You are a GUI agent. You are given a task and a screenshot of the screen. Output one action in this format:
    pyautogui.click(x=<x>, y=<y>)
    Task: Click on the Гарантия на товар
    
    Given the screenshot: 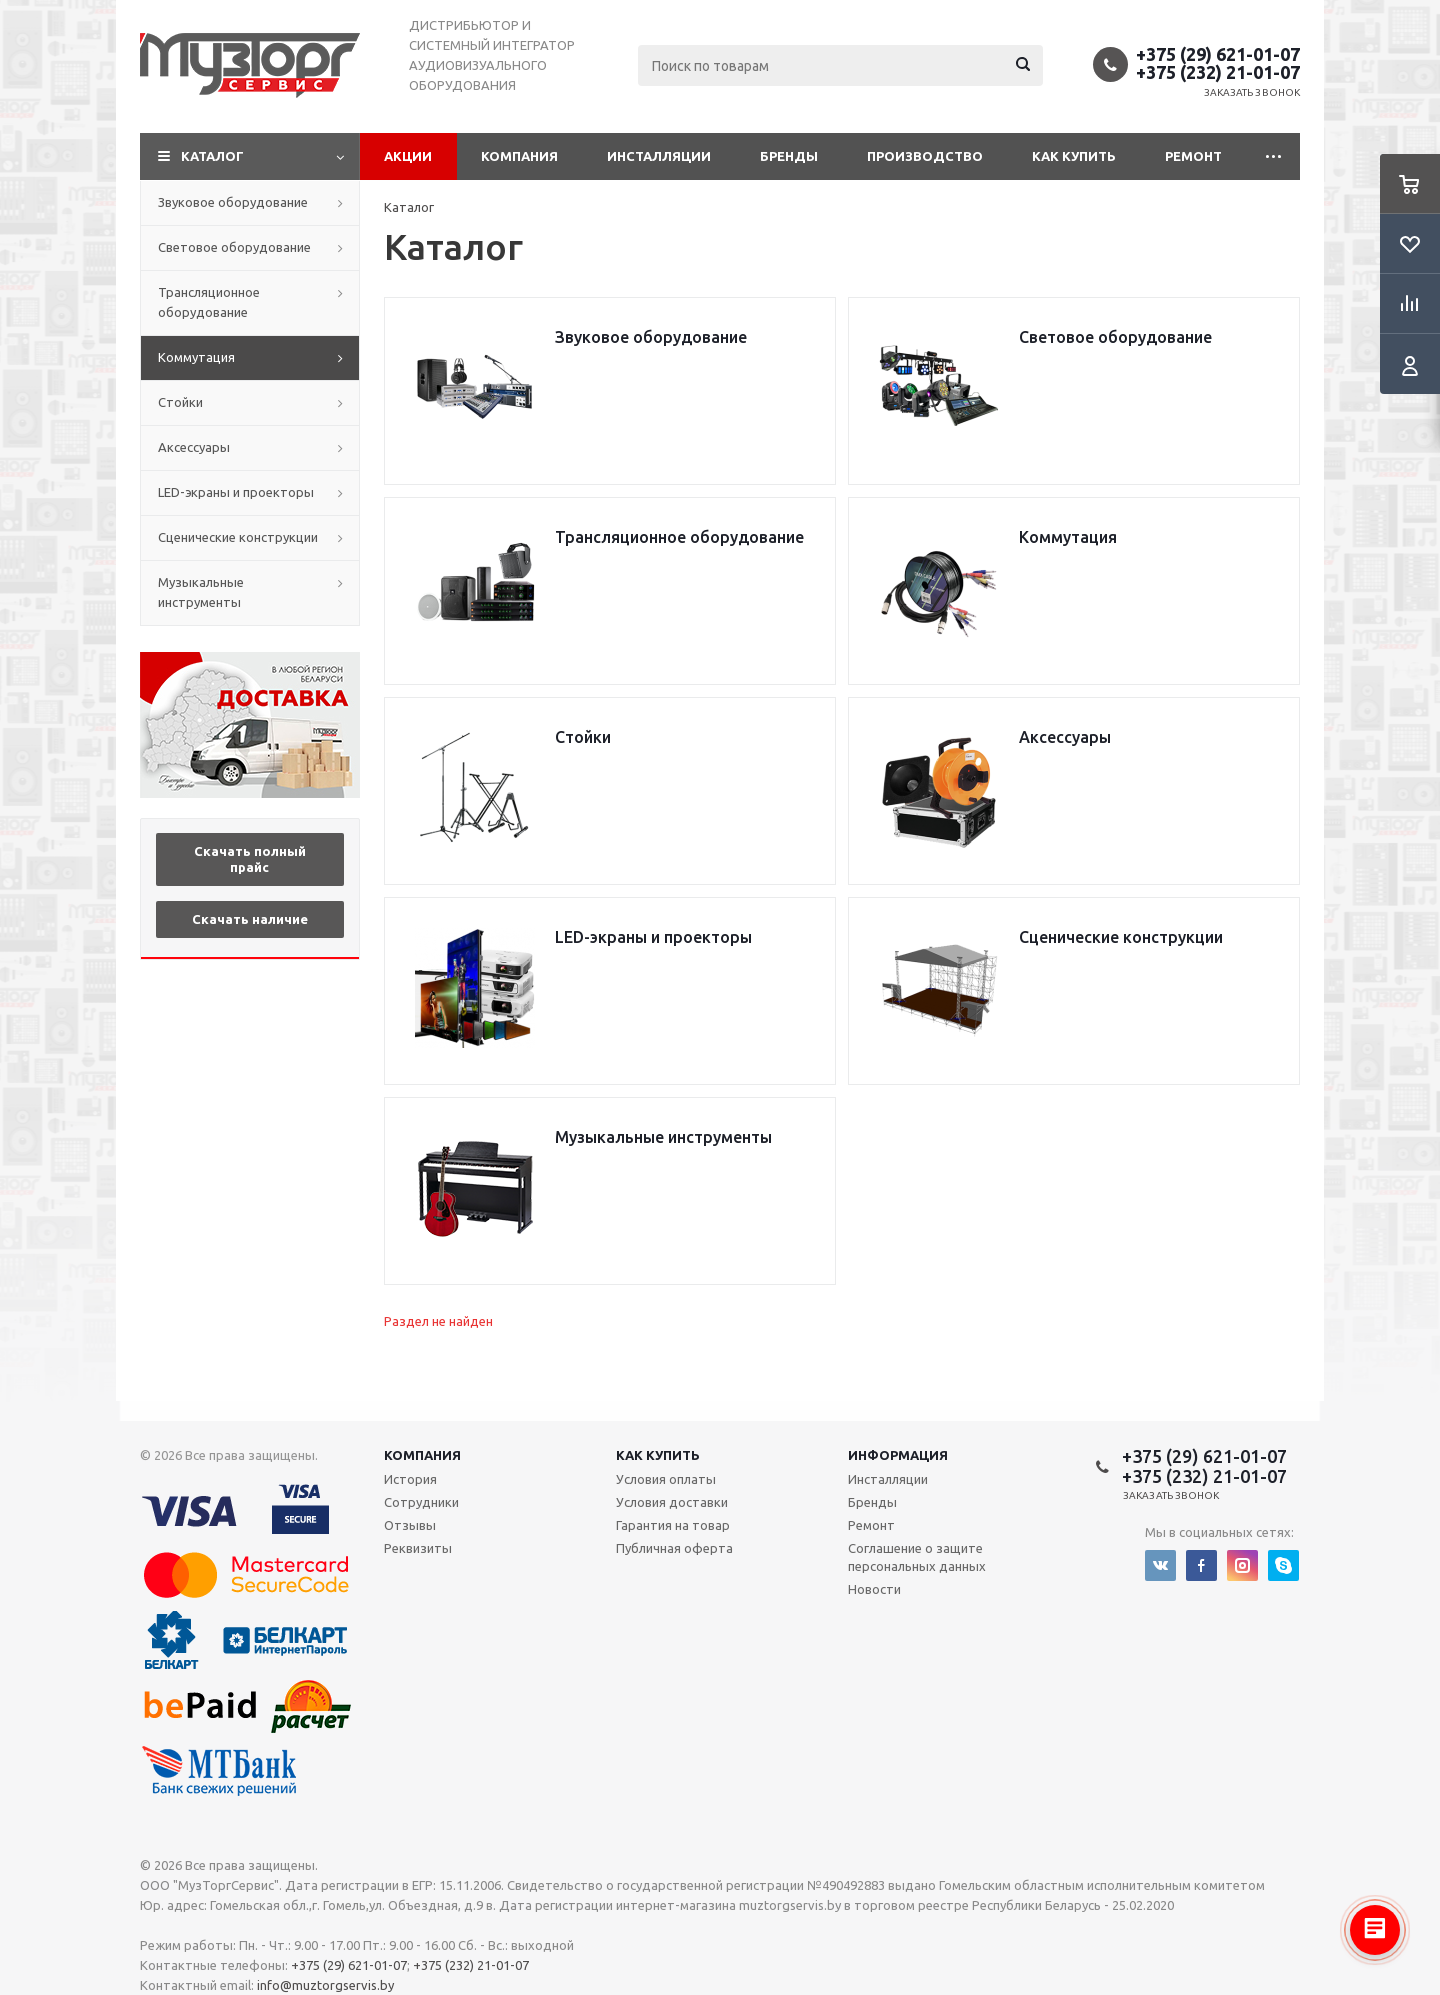 What is the action you would take?
    pyautogui.click(x=673, y=1525)
    